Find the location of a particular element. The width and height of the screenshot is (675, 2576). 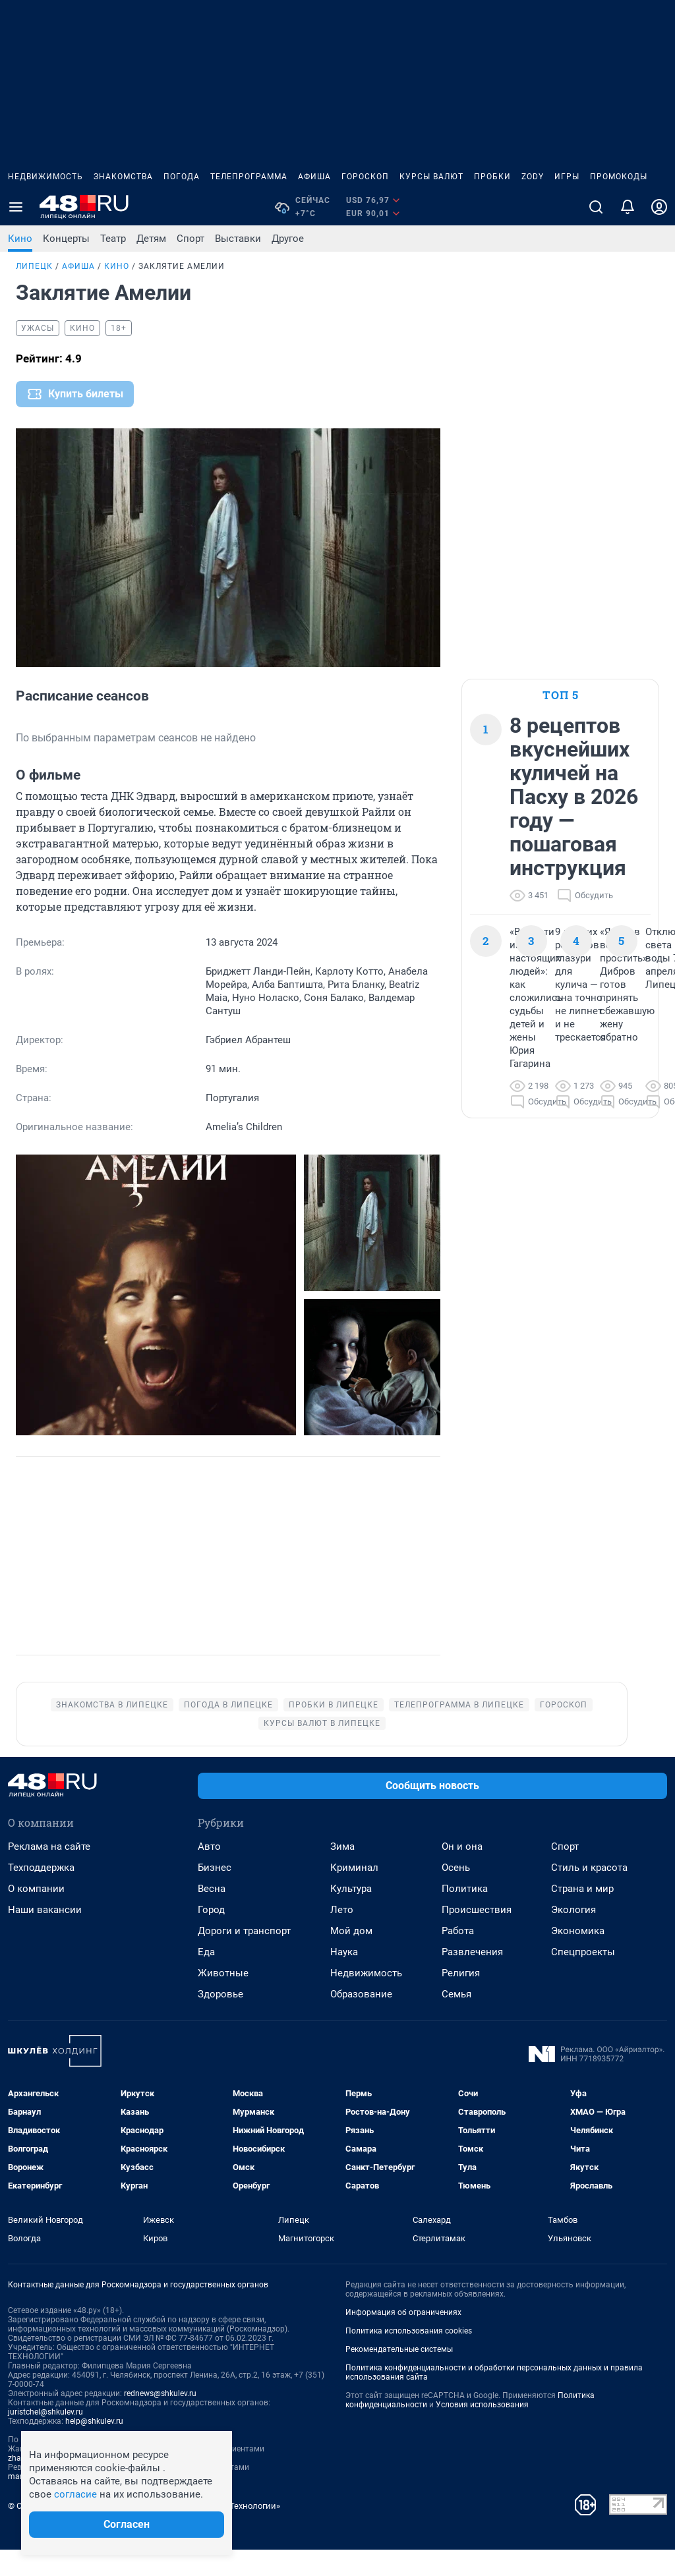

Знакомства is located at coordinates (123, 176).